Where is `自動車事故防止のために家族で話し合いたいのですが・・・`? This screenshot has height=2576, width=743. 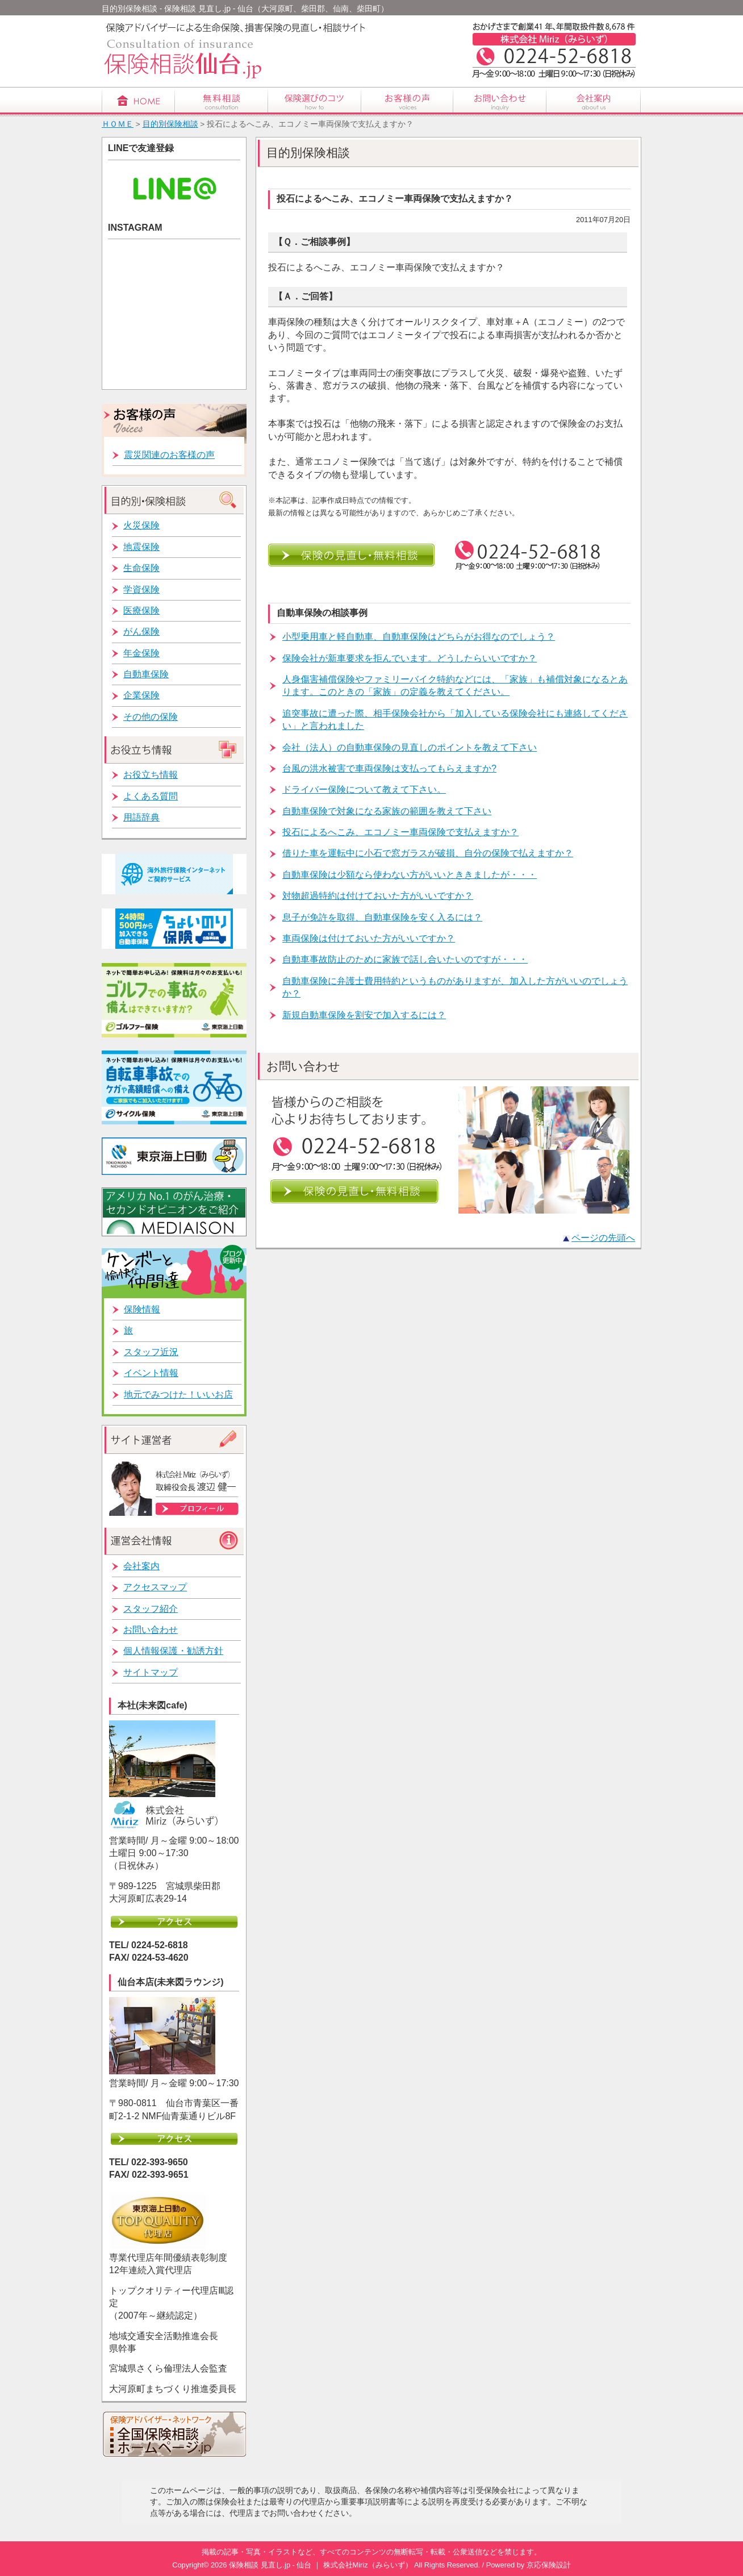 自動車事故防止のために家族で話し合いたいのですが・・・ is located at coordinates (405, 959).